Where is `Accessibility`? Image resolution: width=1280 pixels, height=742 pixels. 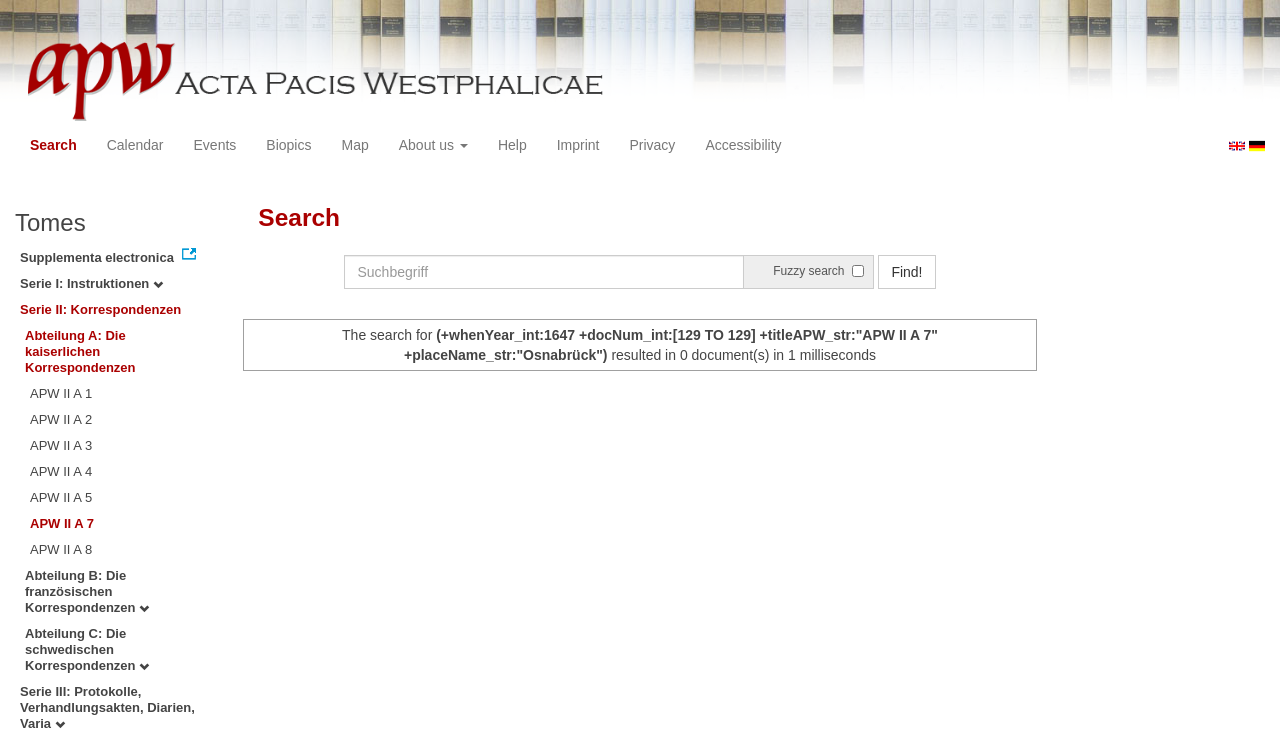
Accessibility is located at coordinates (743, 145).